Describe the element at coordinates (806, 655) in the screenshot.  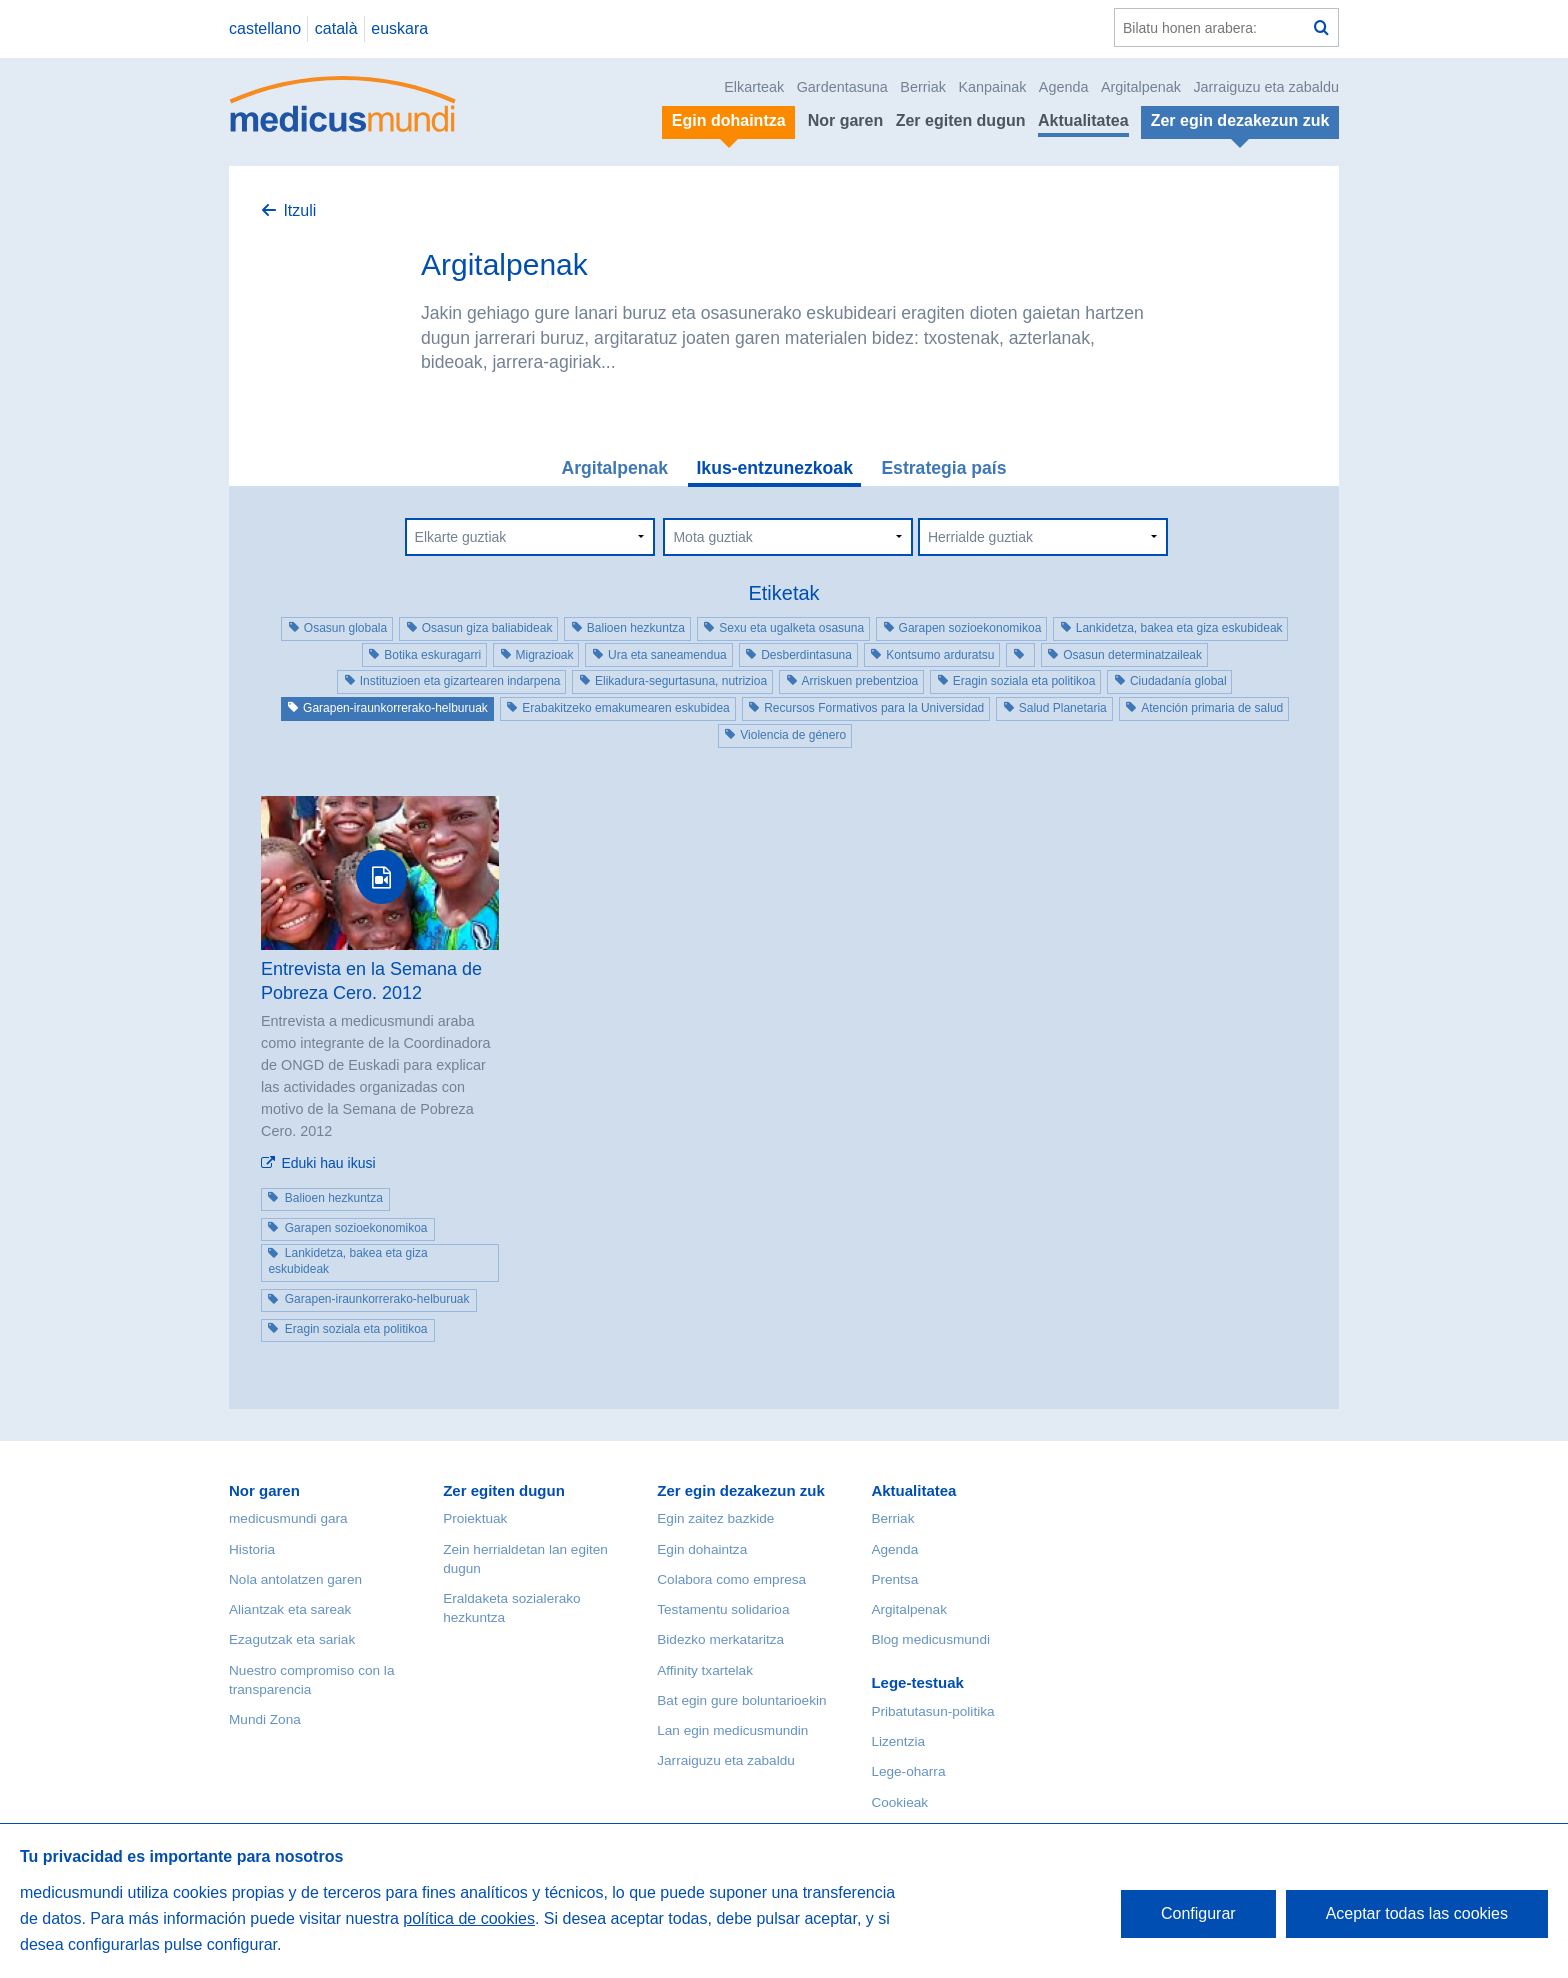
I see `Desberdintasuna` at that location.